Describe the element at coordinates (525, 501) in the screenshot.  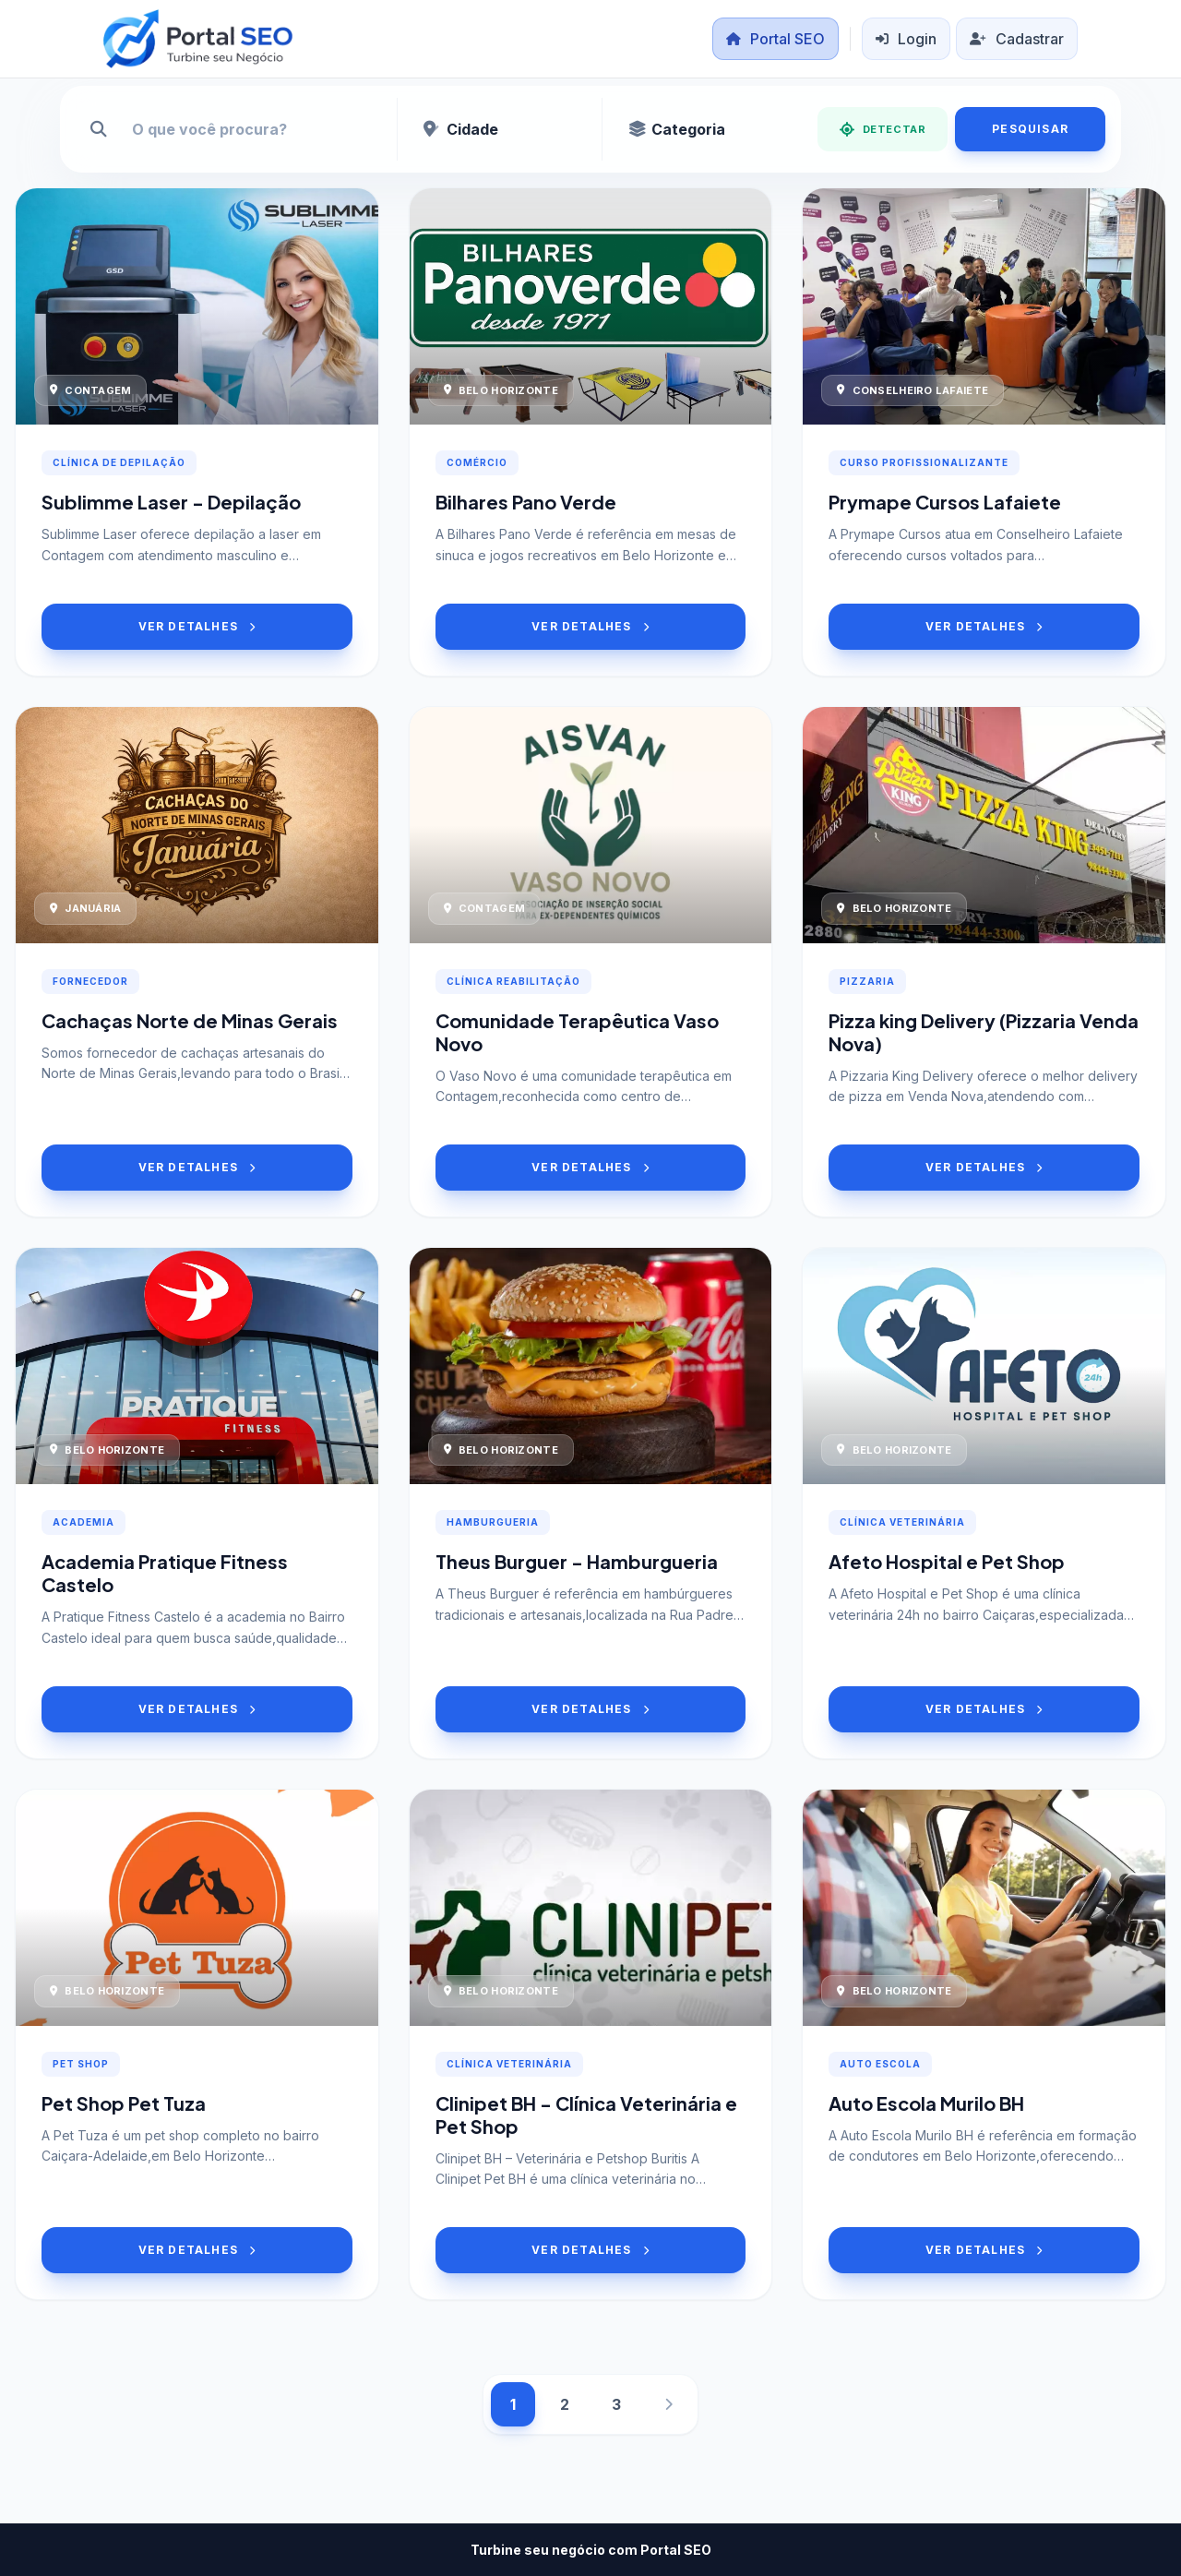
I see `Bilhares Pano Verde` at that location.